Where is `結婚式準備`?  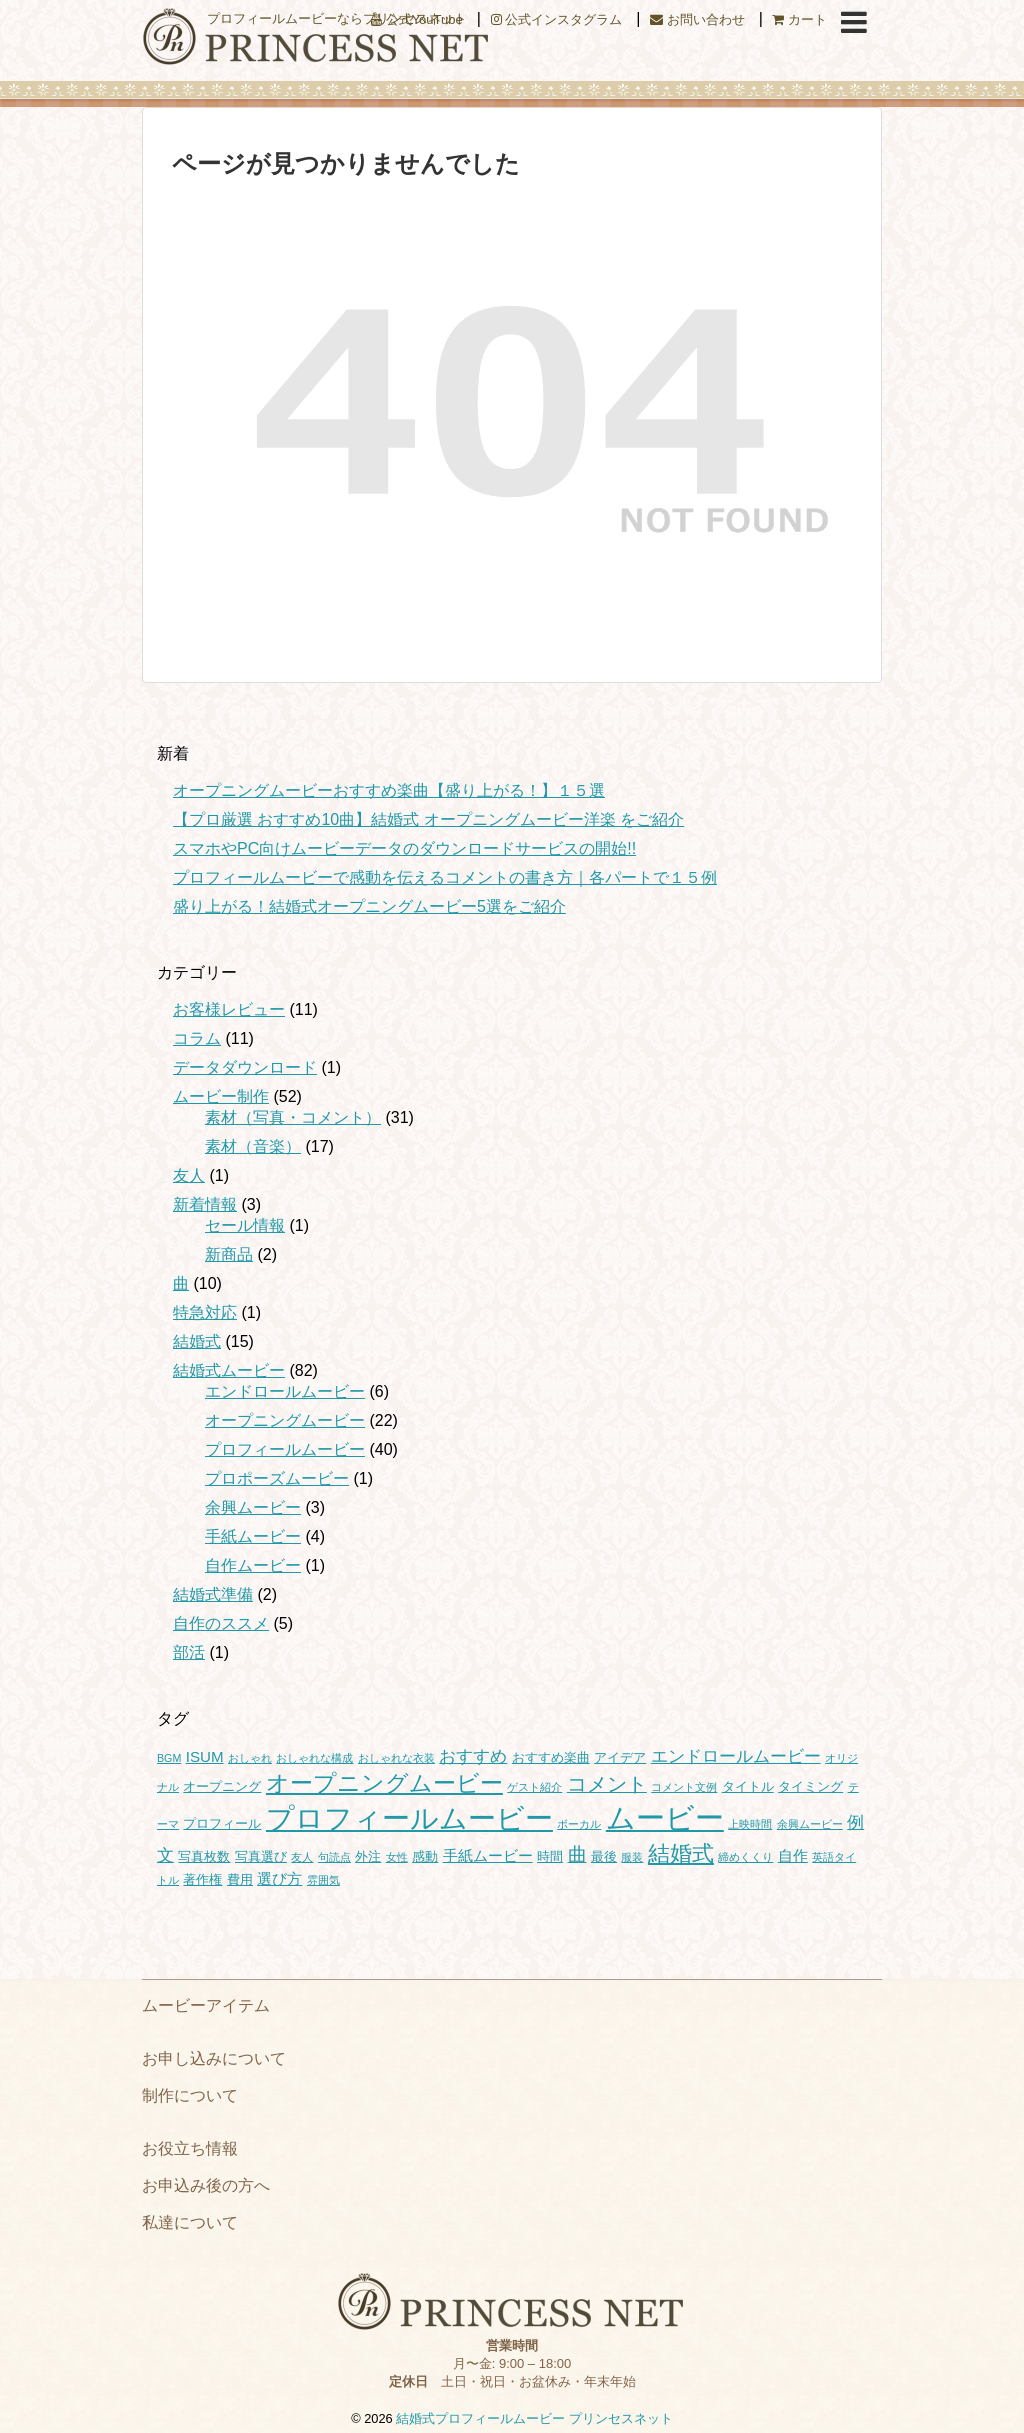 結婚式準備 is located at coordinates (213, 1594).